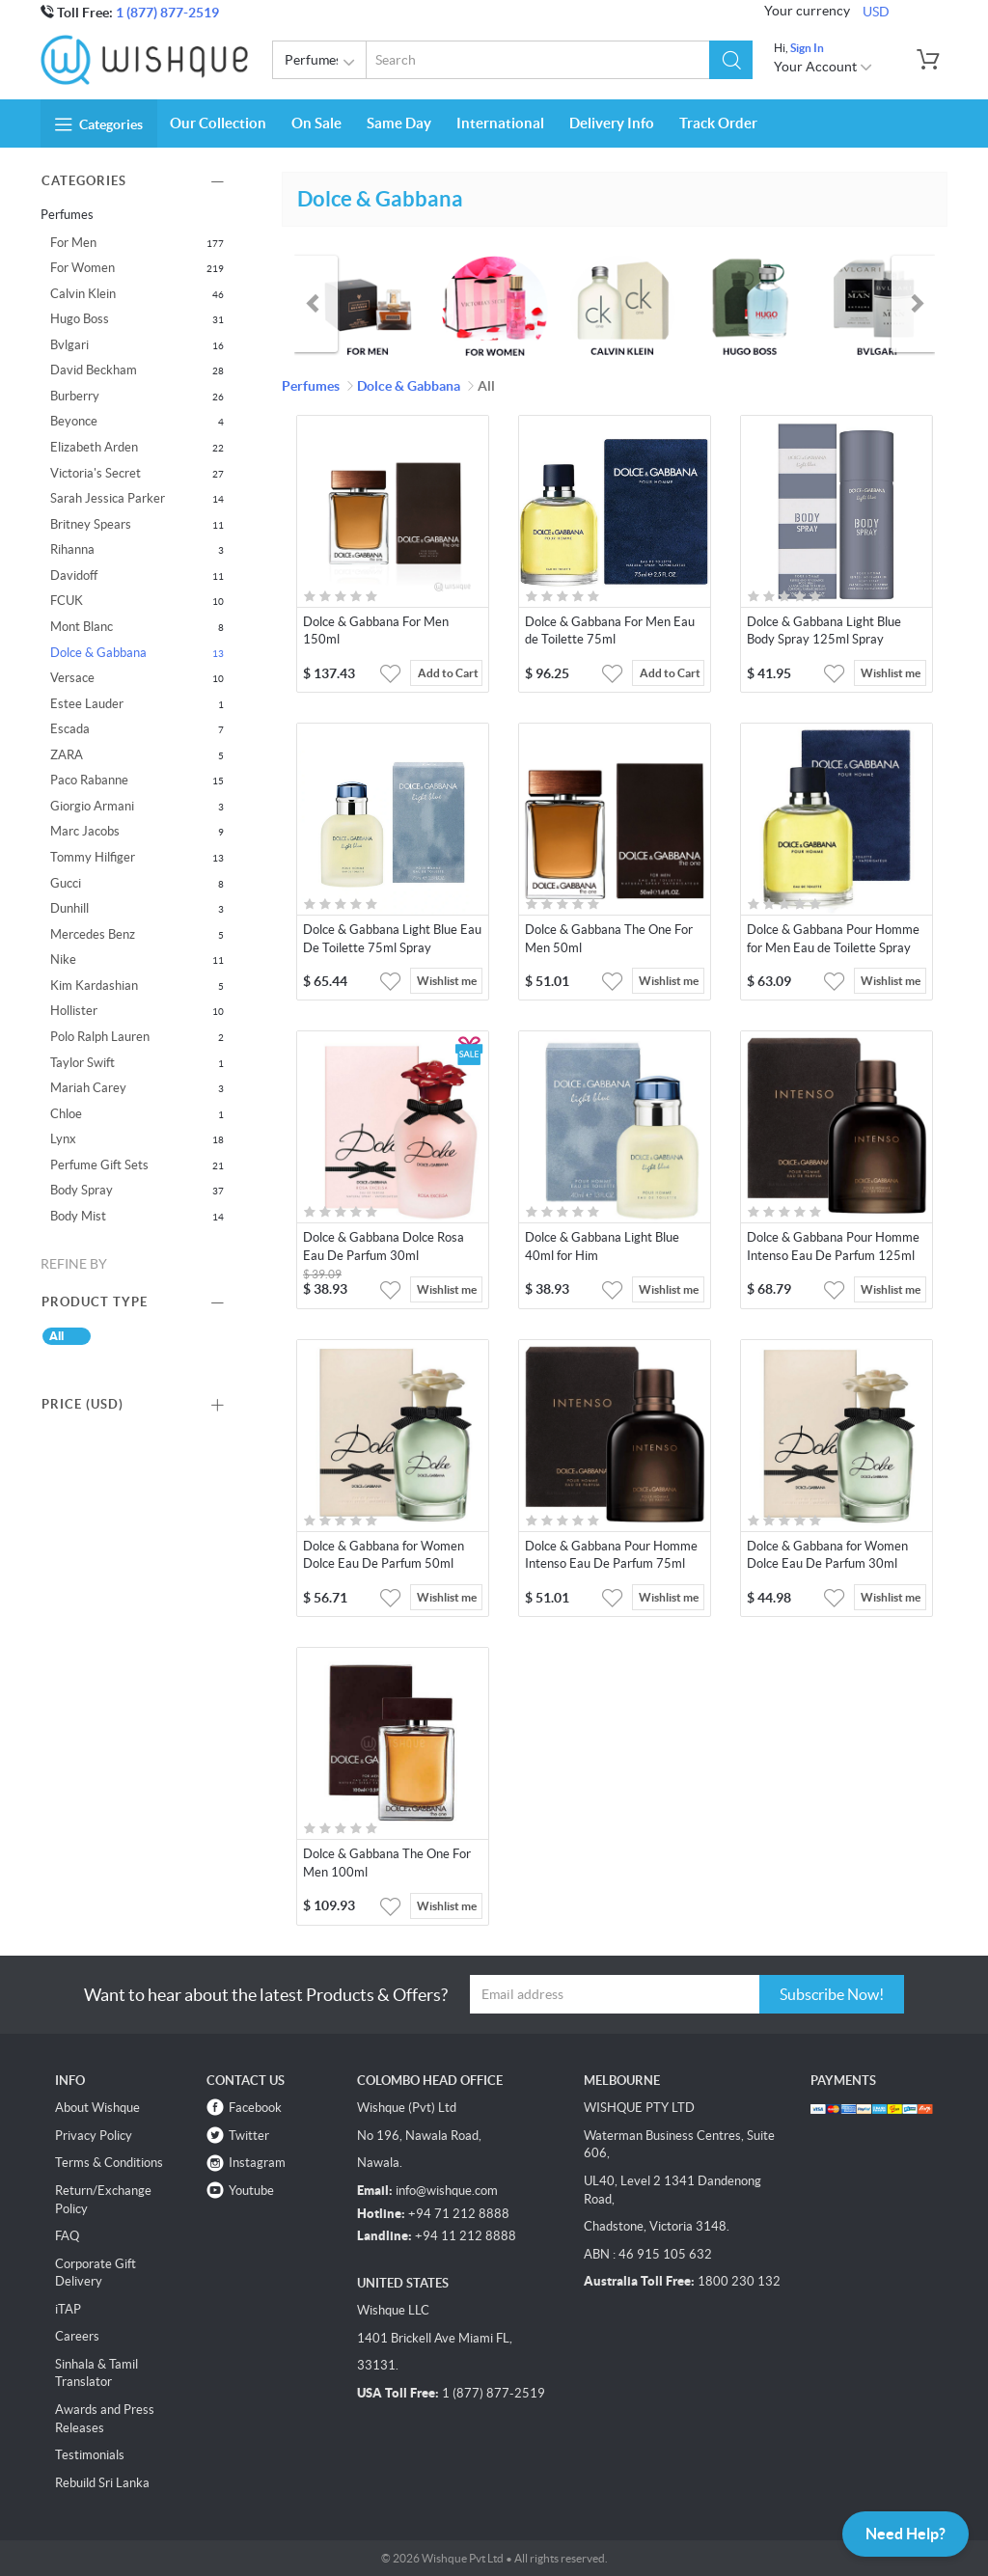 The width and height of the screenshot is (988, 2576). Describe the element at coordinates (82, 1404) in the screenshot. I see `Price () [button]` at that location.